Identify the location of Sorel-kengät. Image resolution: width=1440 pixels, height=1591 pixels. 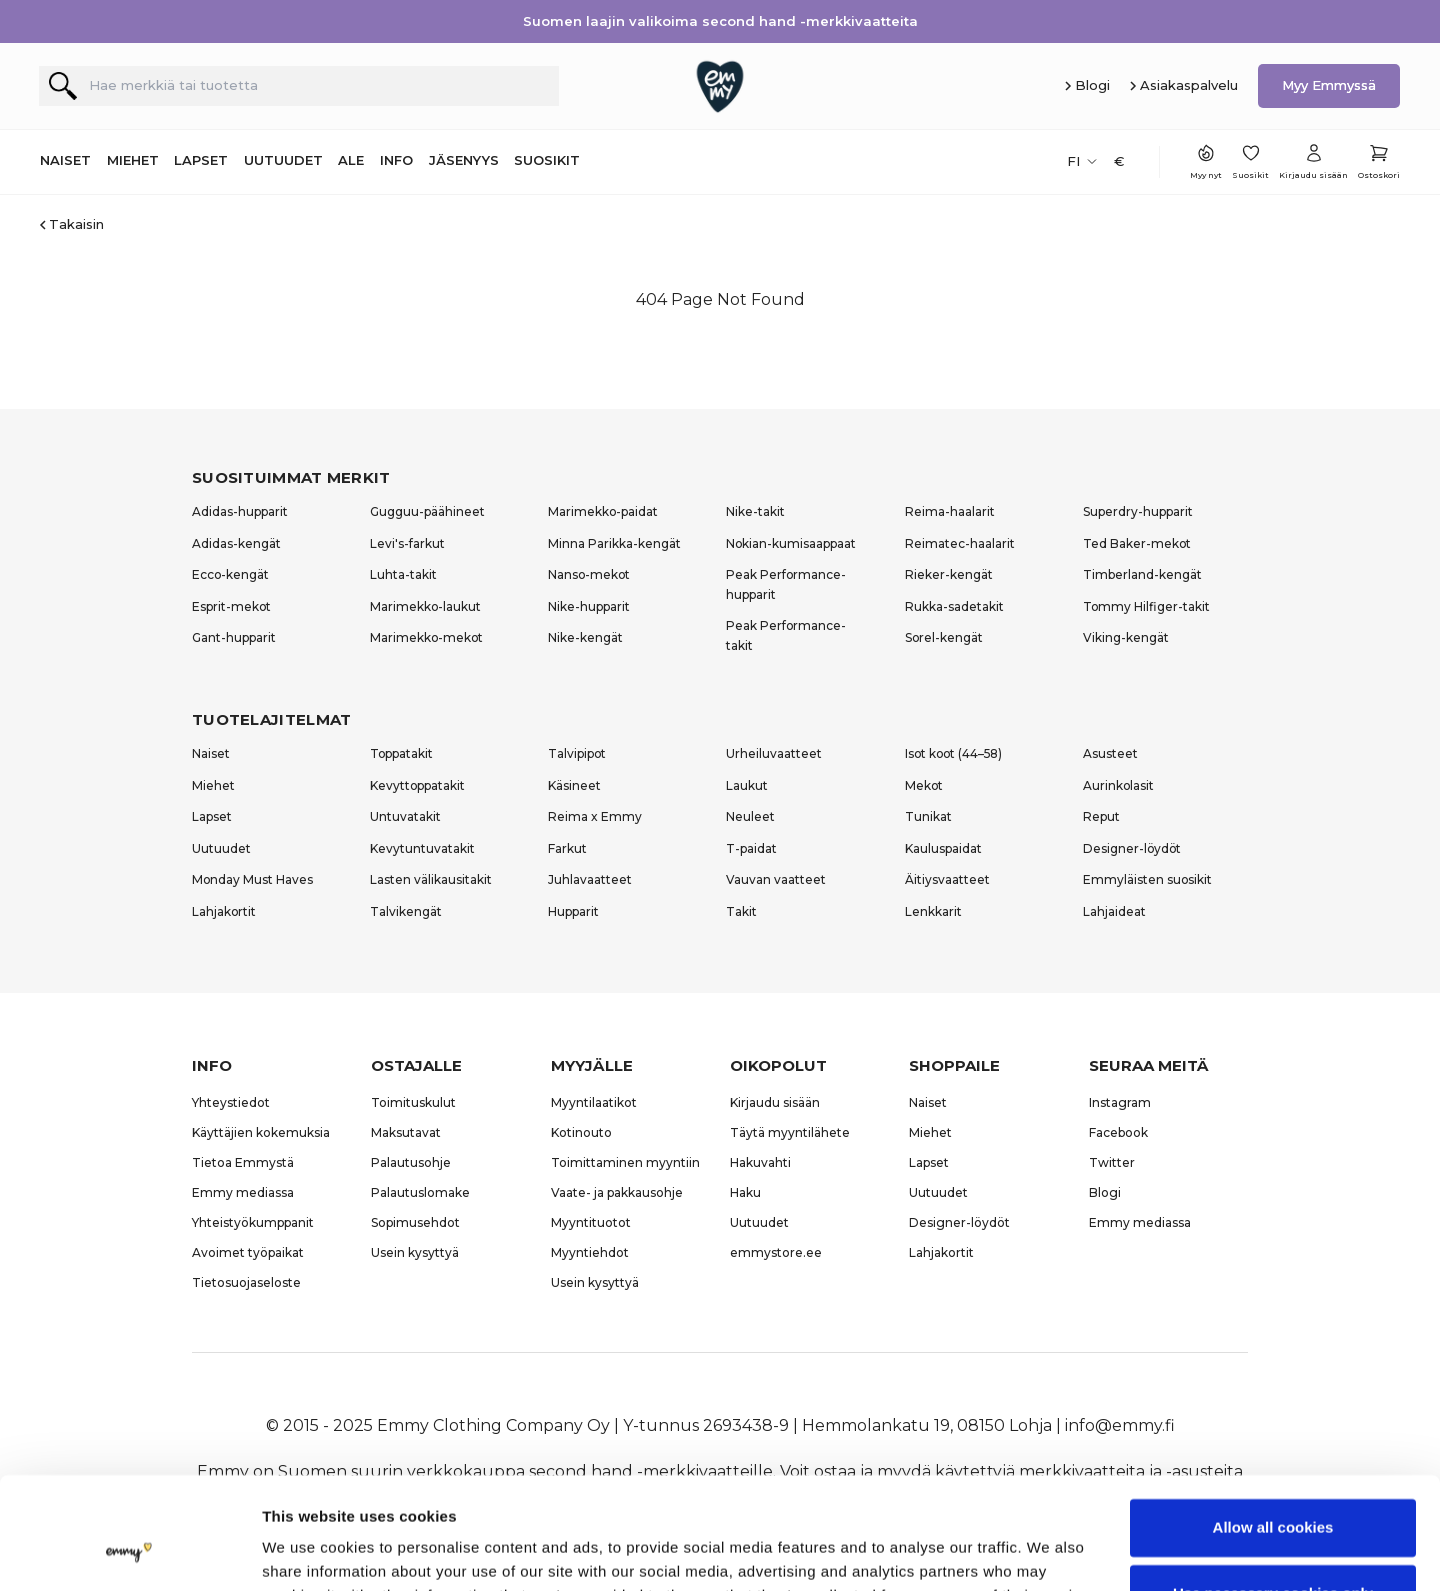
(944, 637).